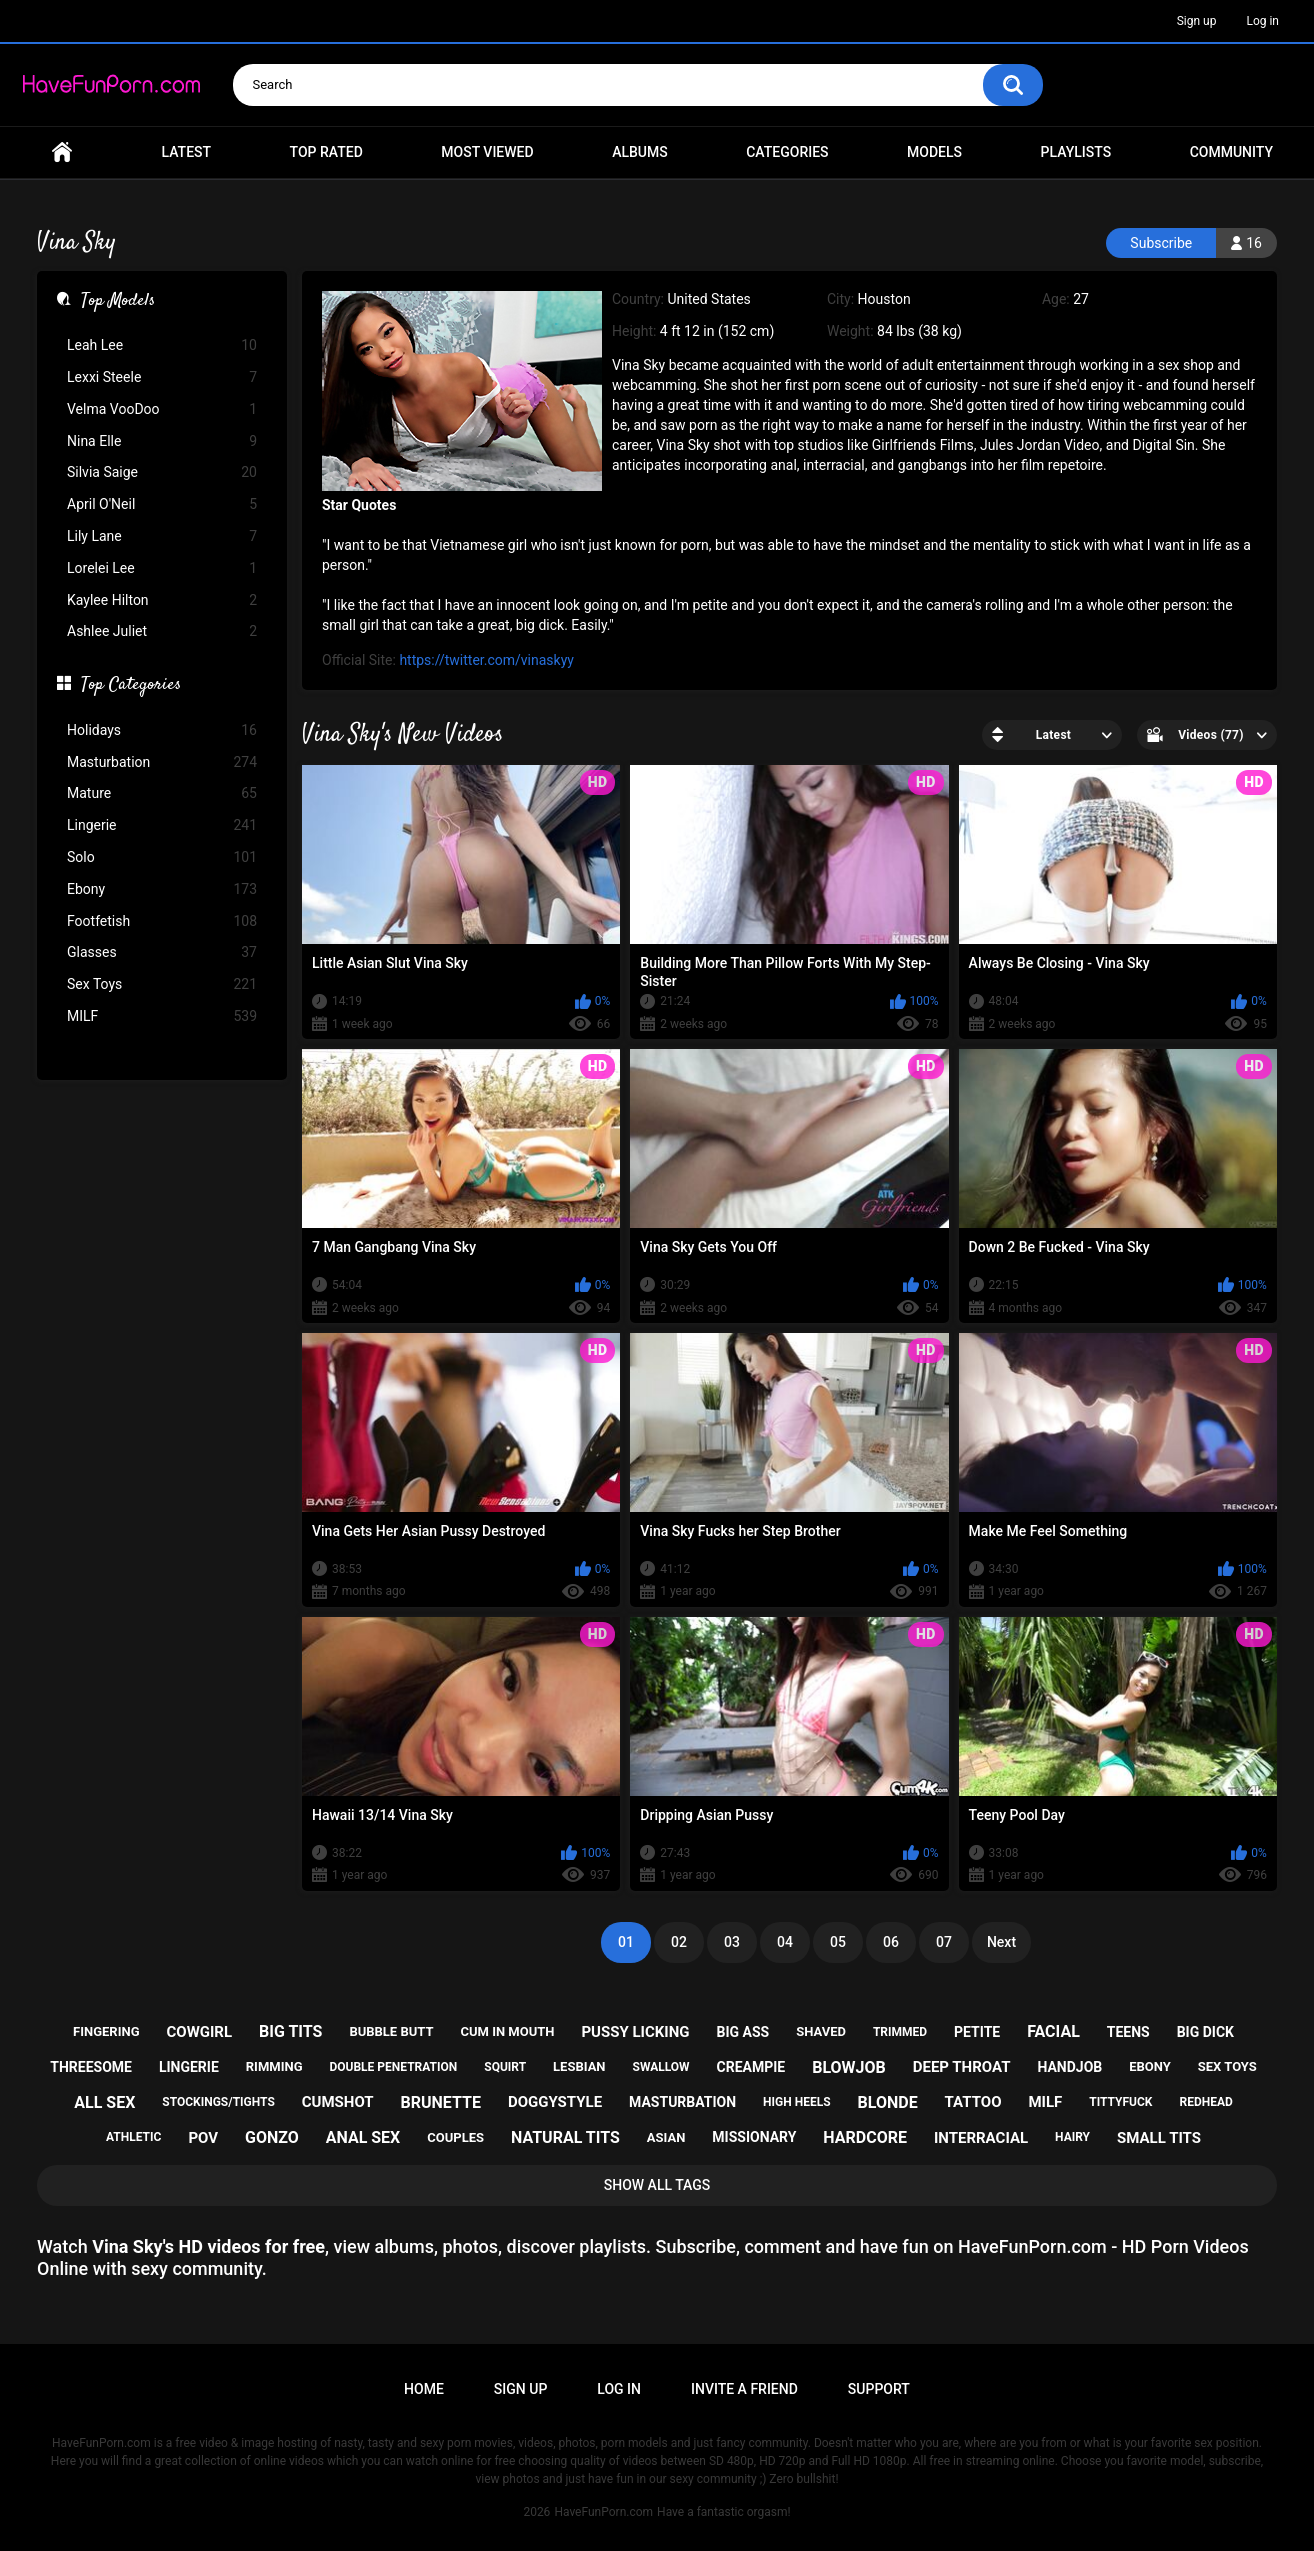 Image resolution: width=1314 pixels, height=2551 pixels. I want to click on gonzo, so click(272, 2137).